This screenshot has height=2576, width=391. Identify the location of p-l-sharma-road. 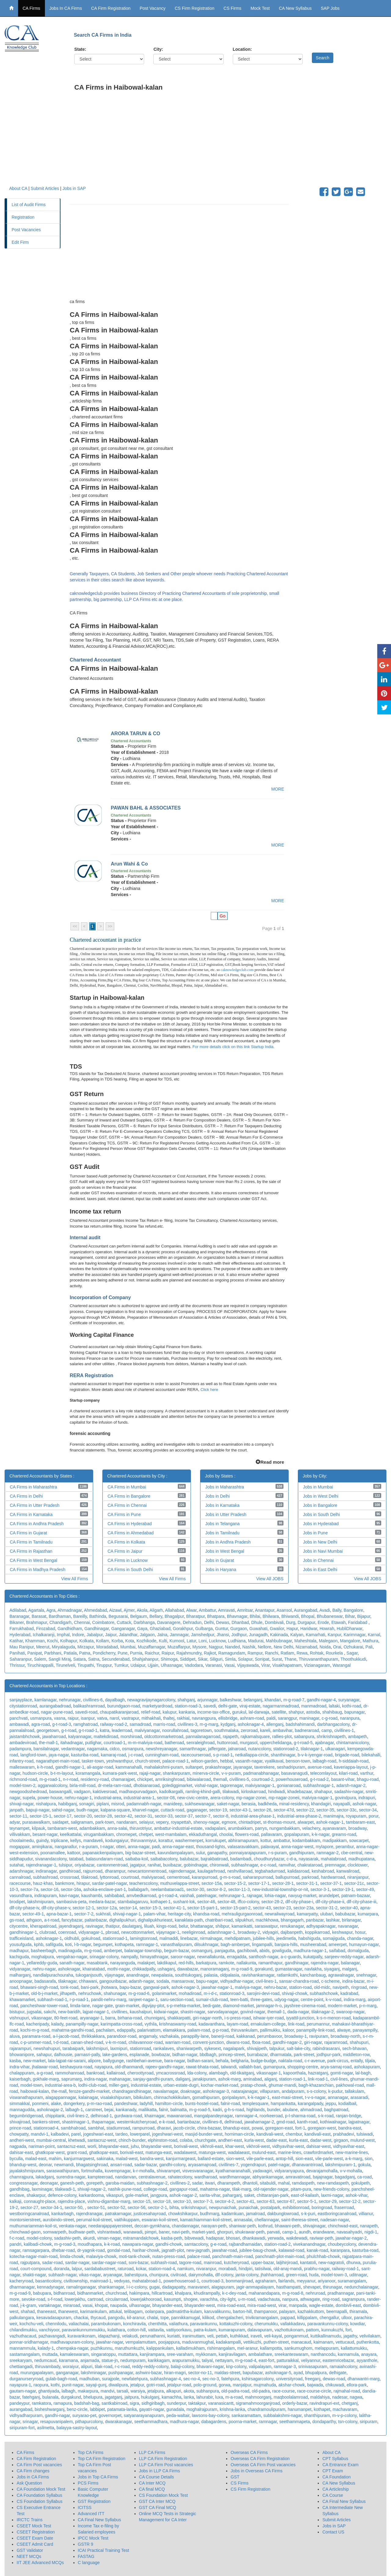
(300, 2115).